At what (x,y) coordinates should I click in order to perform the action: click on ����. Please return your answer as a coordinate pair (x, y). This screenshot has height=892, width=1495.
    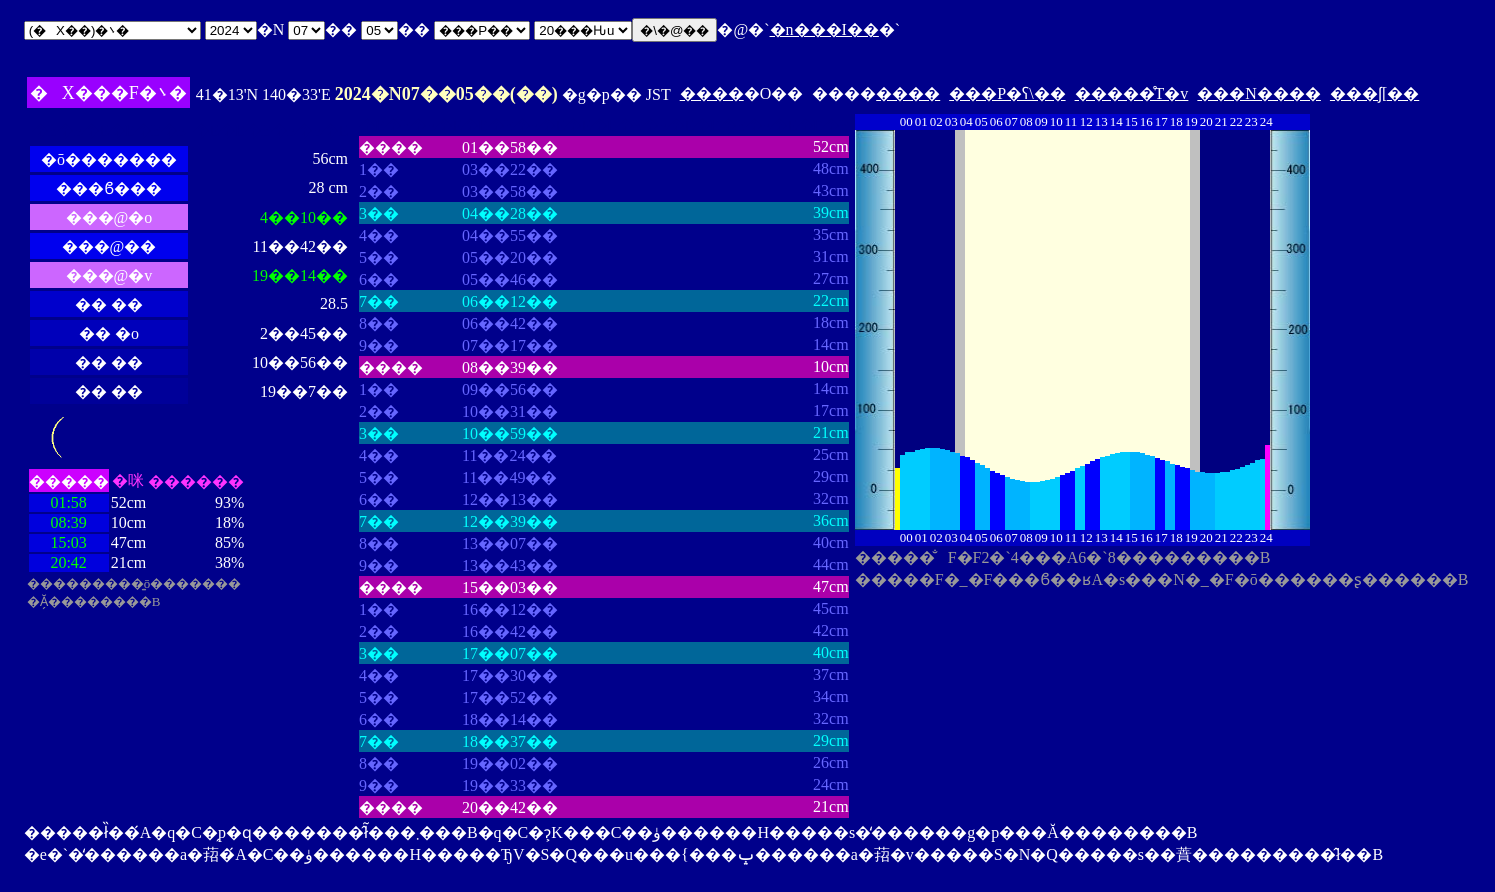
    Looking at the image, I should click on (712, 93).